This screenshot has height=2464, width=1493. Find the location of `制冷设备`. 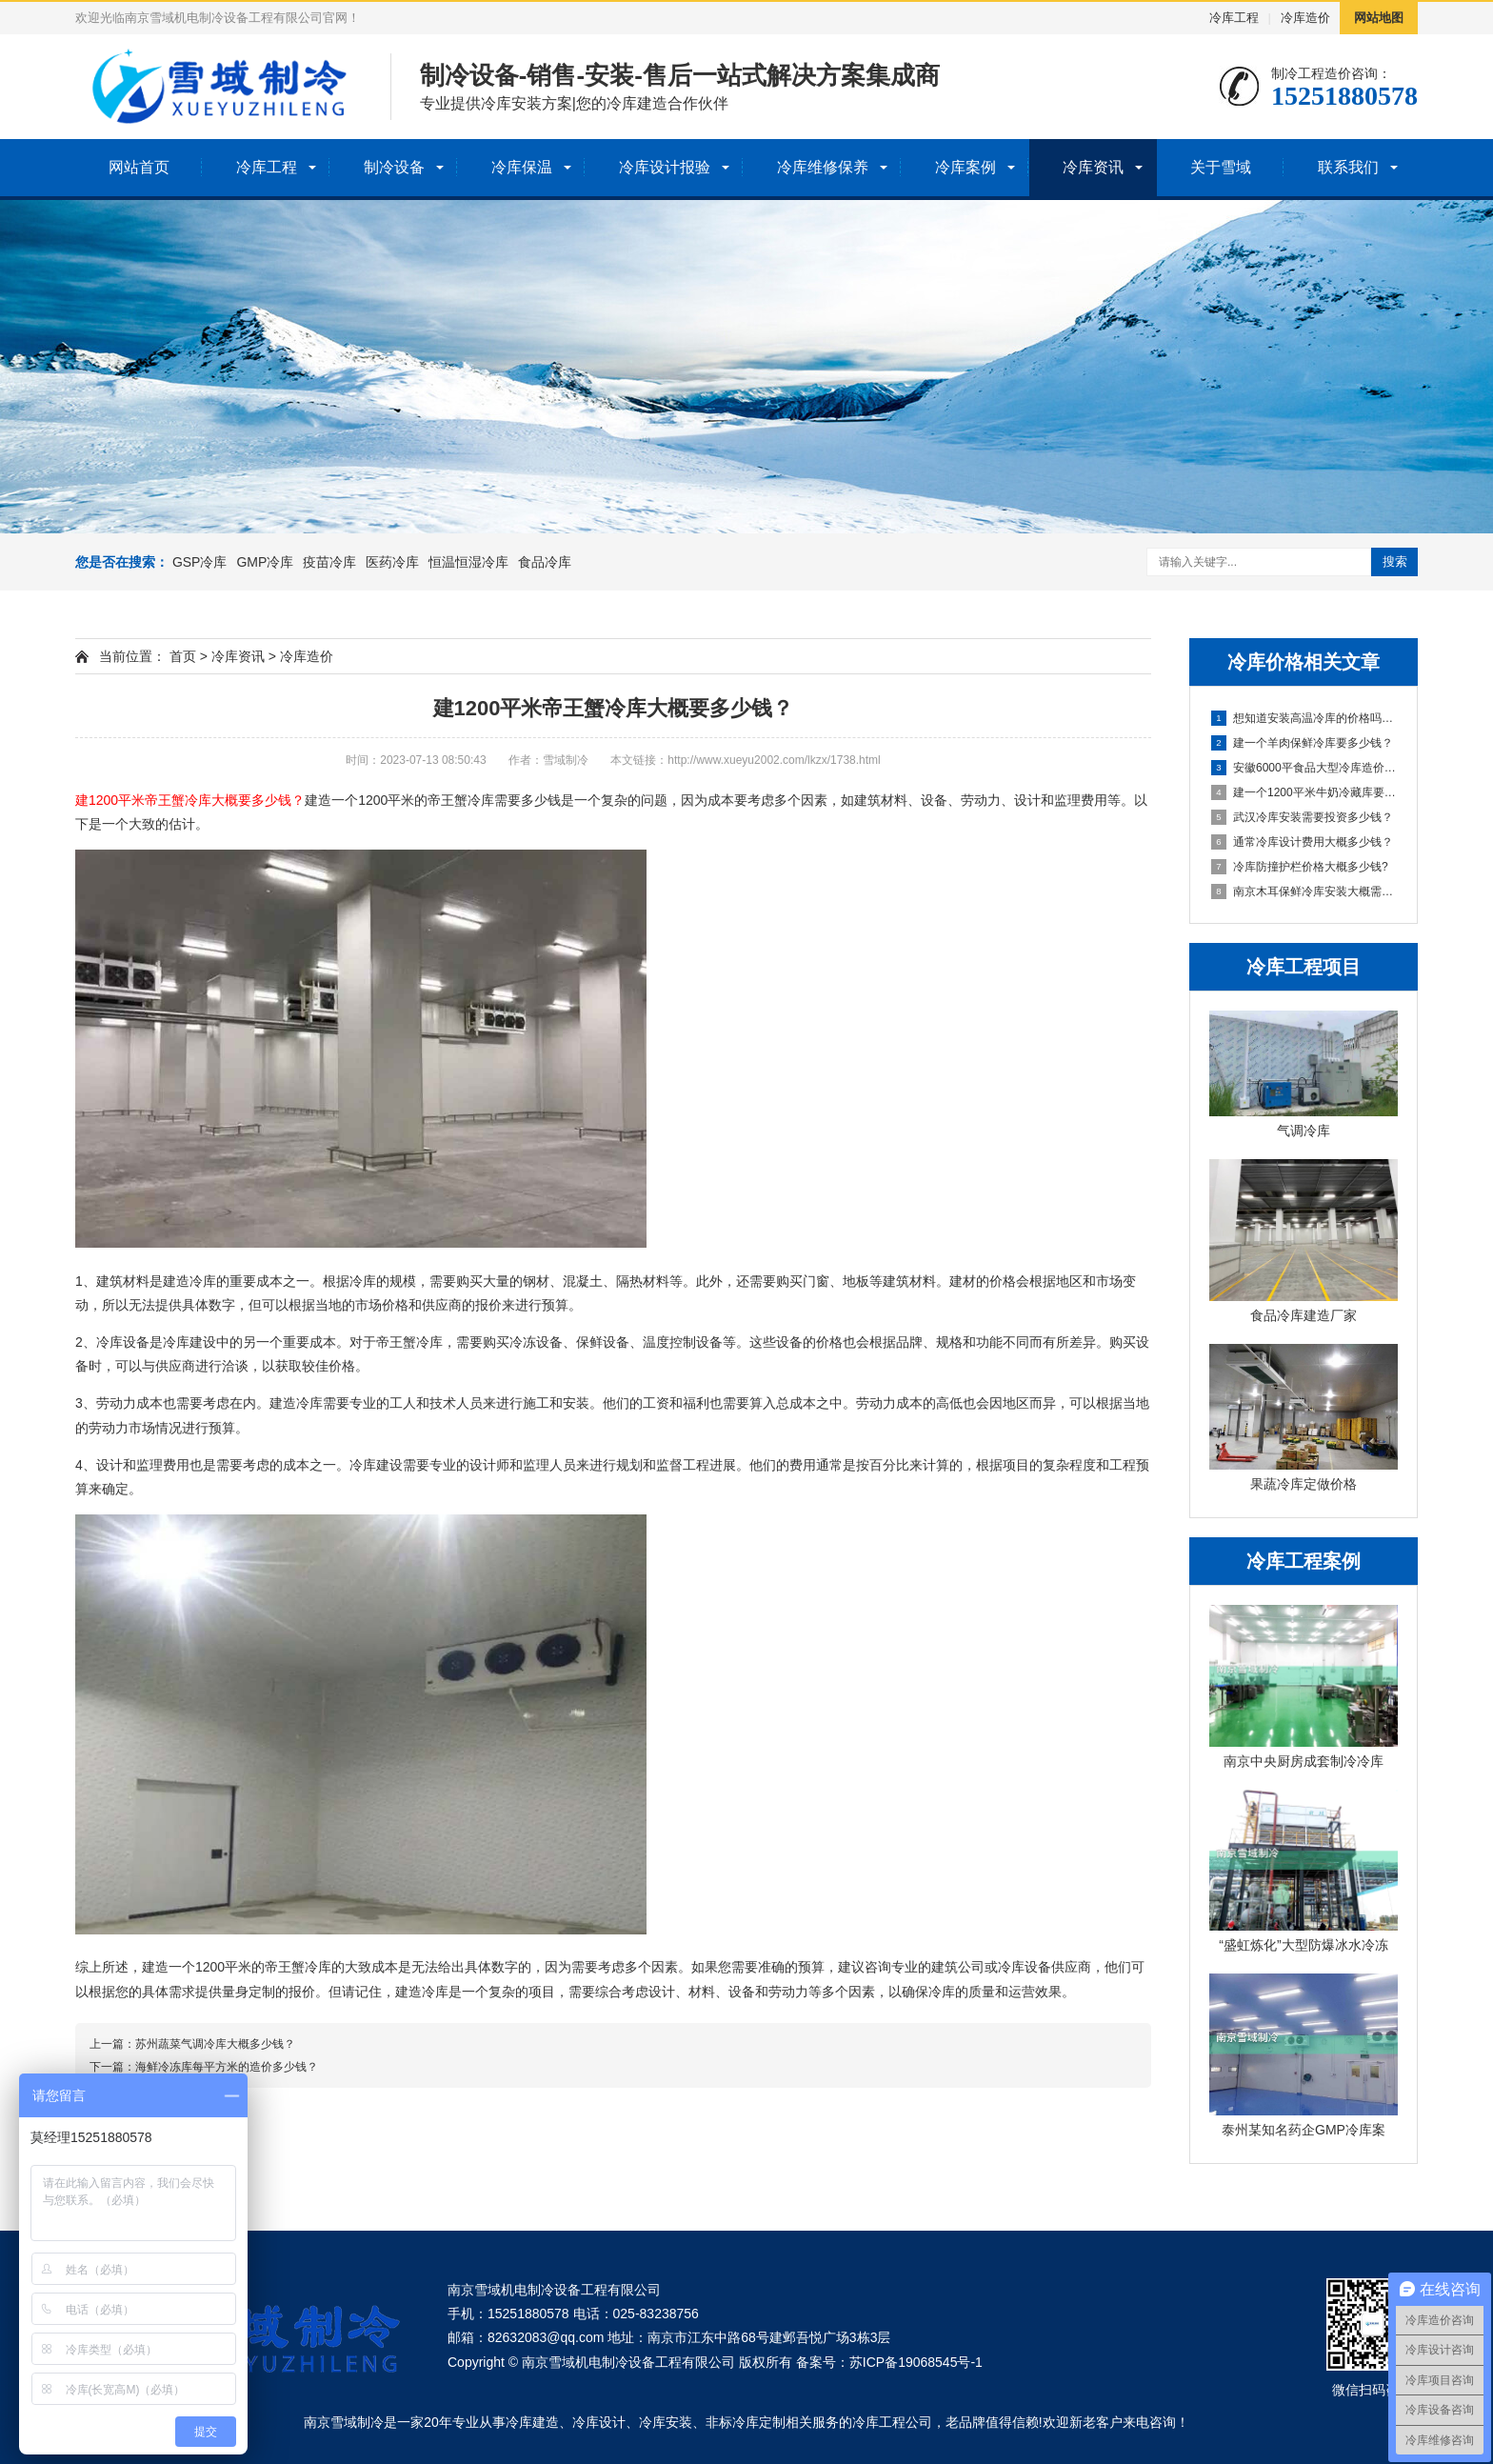

制冷设备 is located at coordinates (394, 167).